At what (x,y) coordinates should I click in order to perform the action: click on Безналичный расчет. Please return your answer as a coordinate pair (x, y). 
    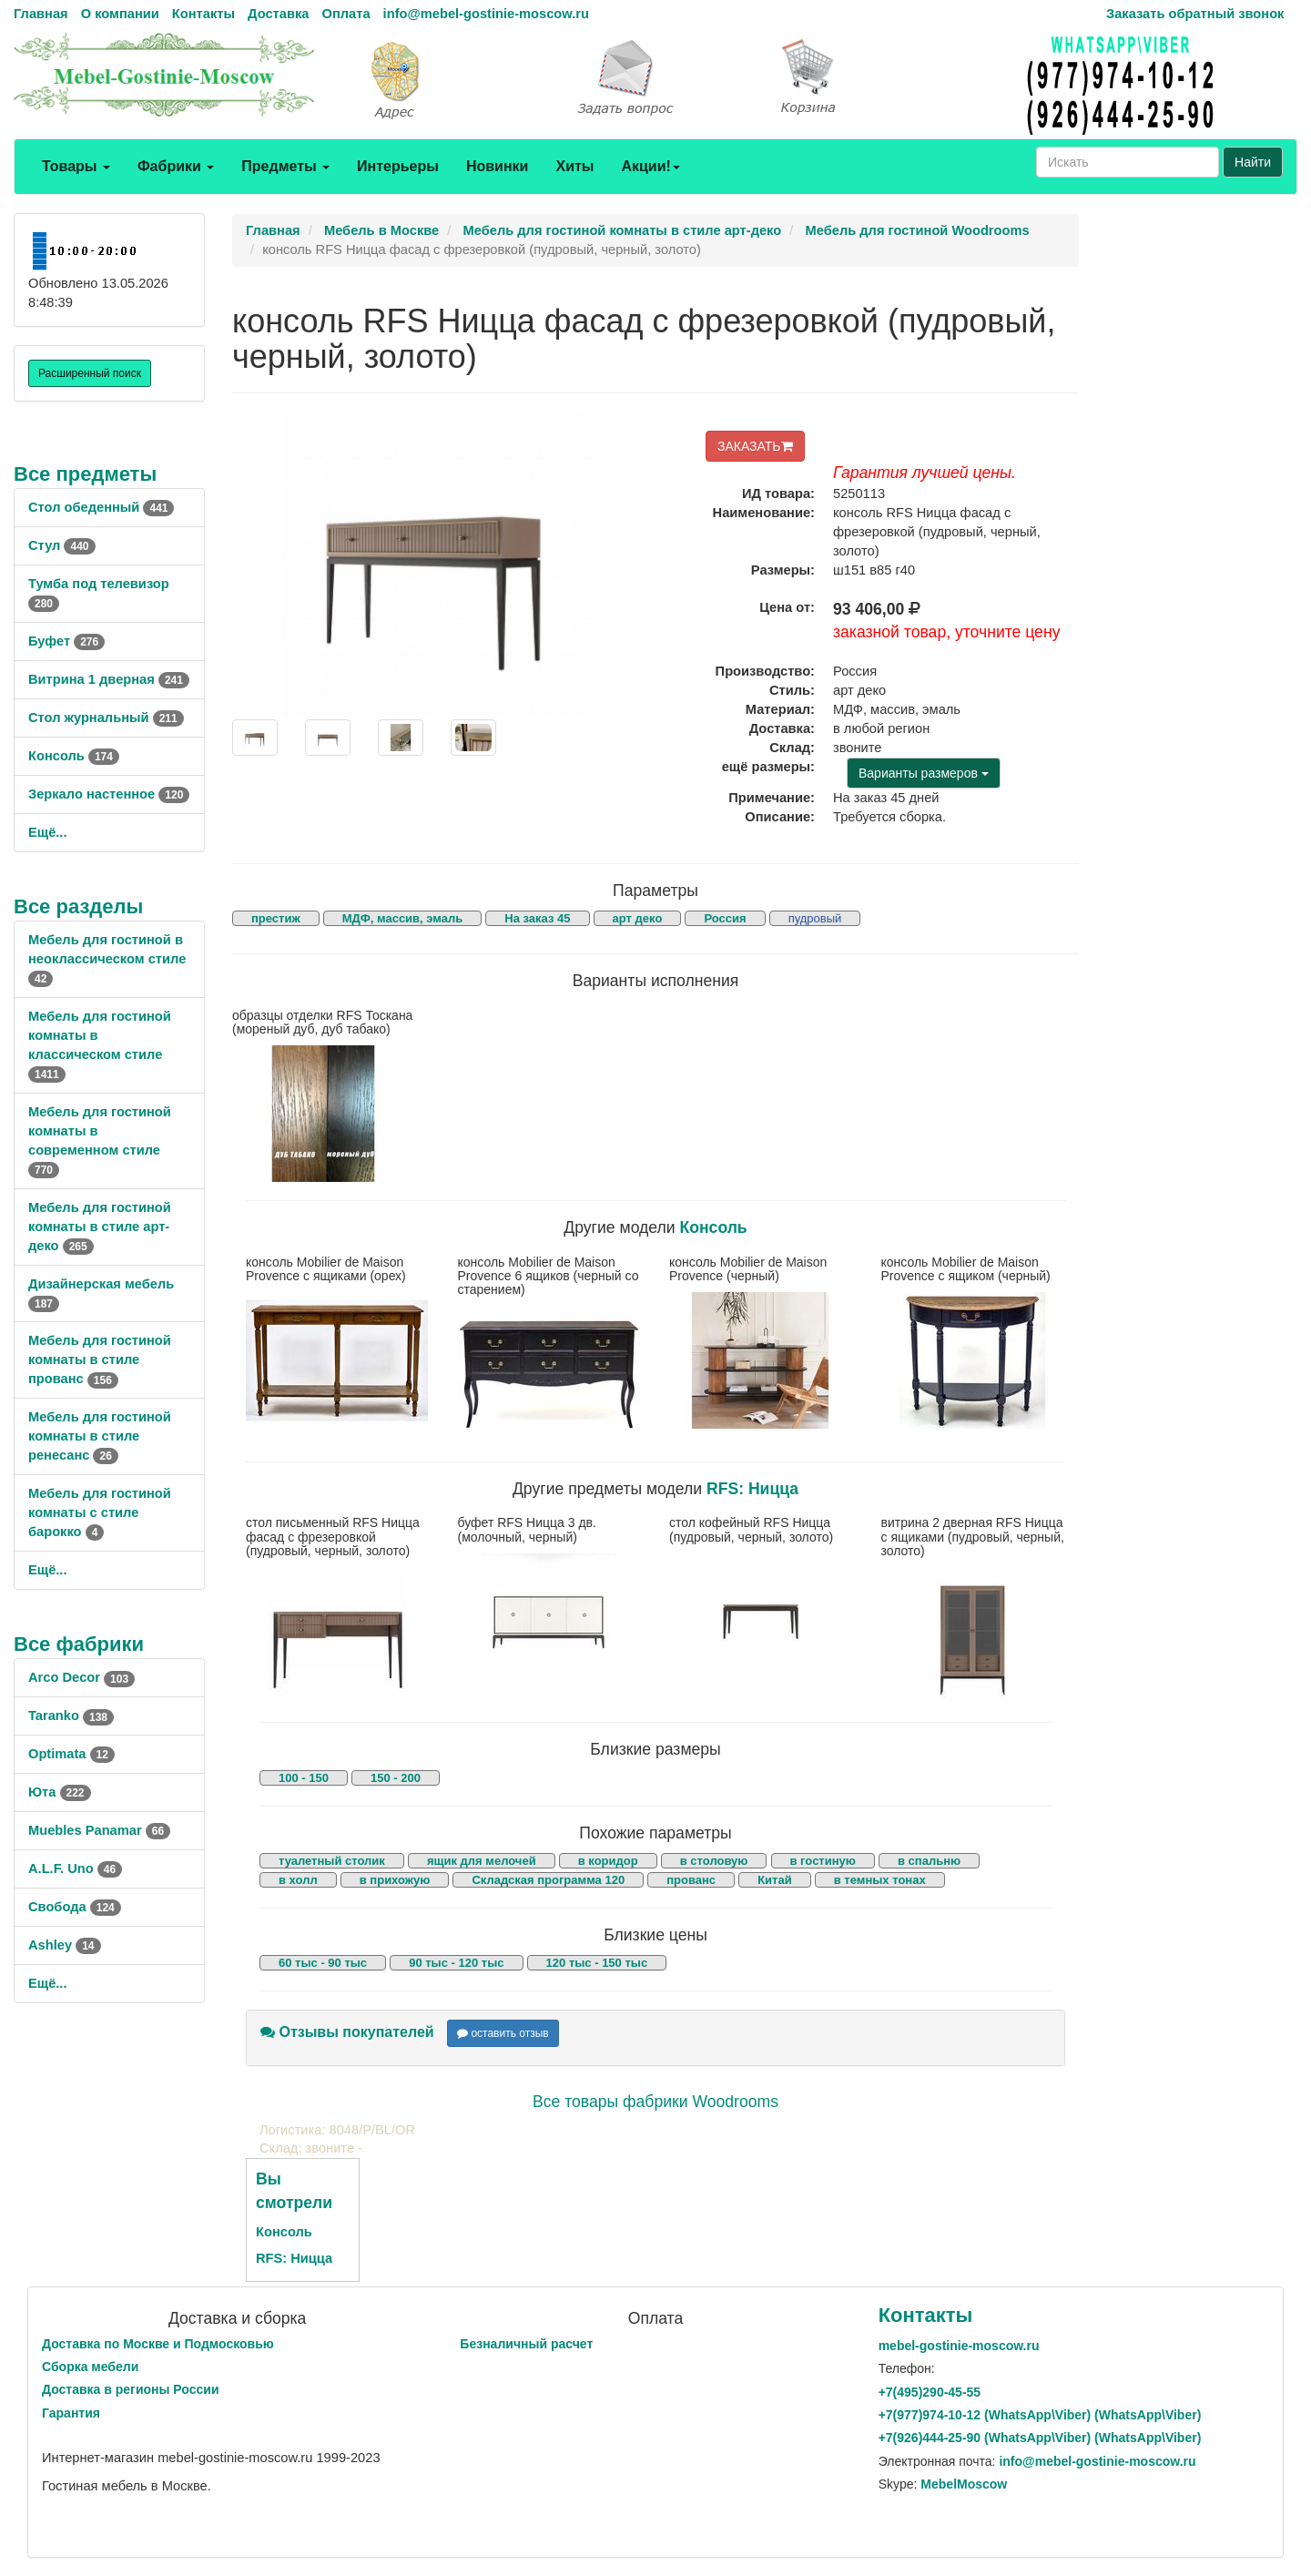
    Looking at the image, I should click on (526, 2344).